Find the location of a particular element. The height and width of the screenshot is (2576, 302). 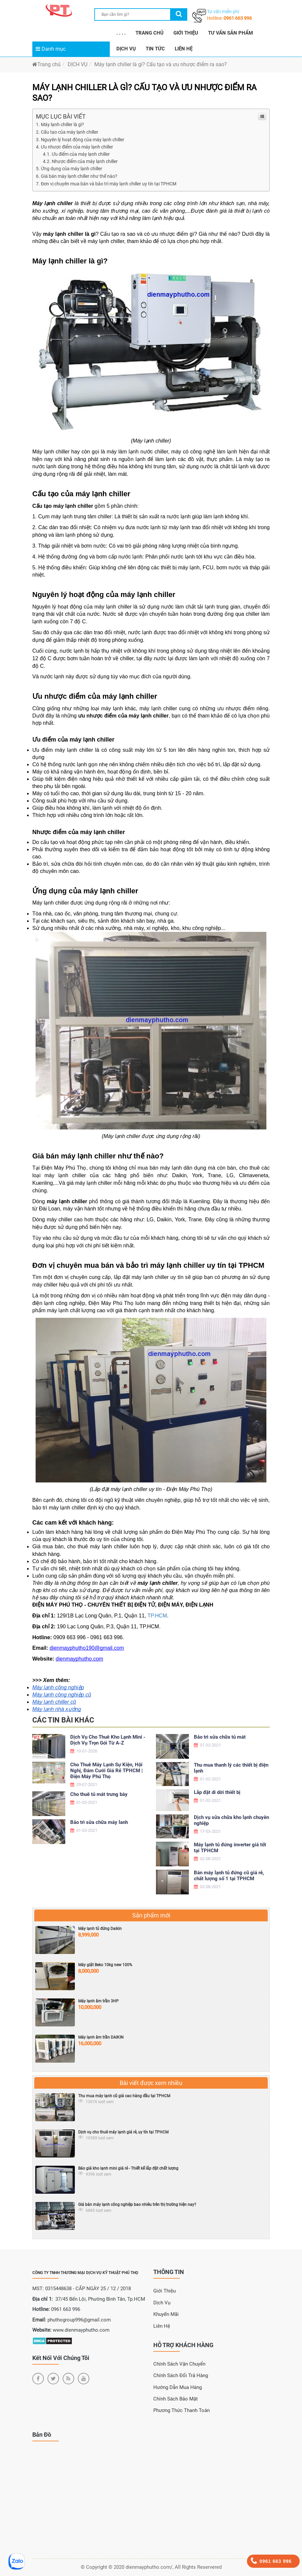

Chính sách vận chuyển is located at coordinates (179, 2364).